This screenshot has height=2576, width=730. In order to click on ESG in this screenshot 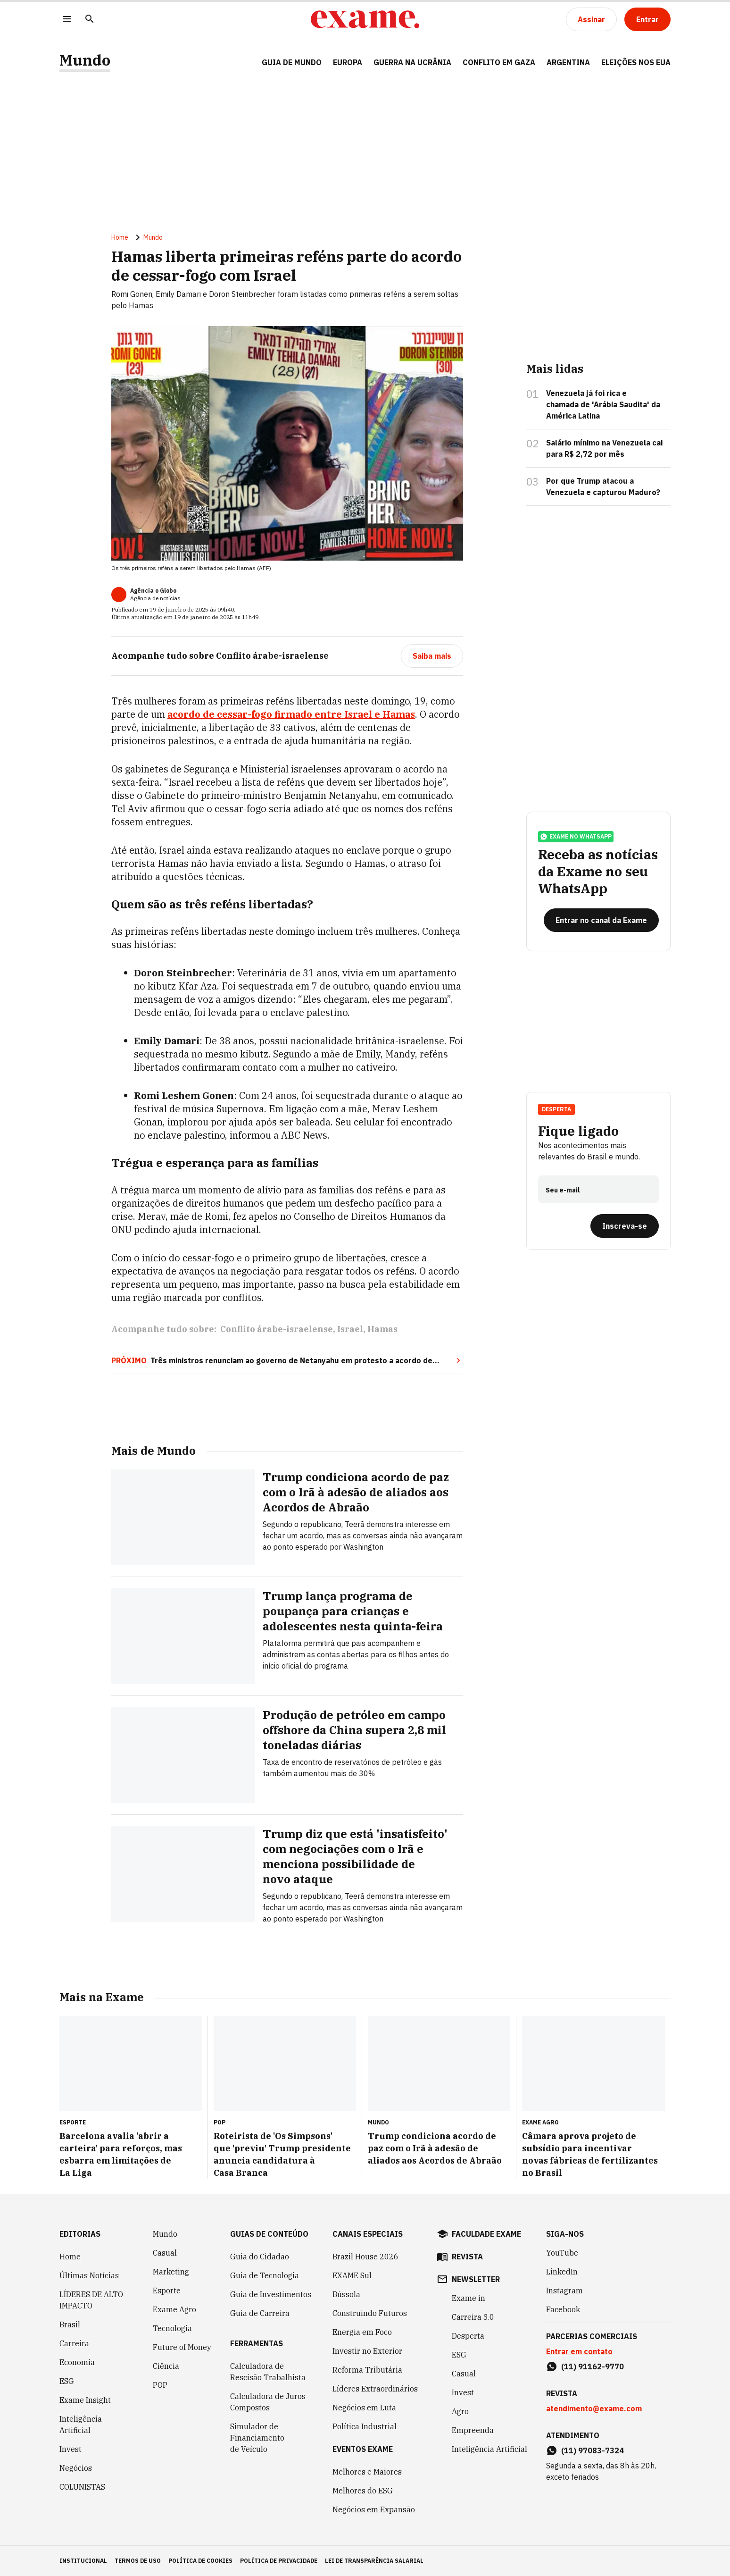, I will do `click(66, 2381)`.